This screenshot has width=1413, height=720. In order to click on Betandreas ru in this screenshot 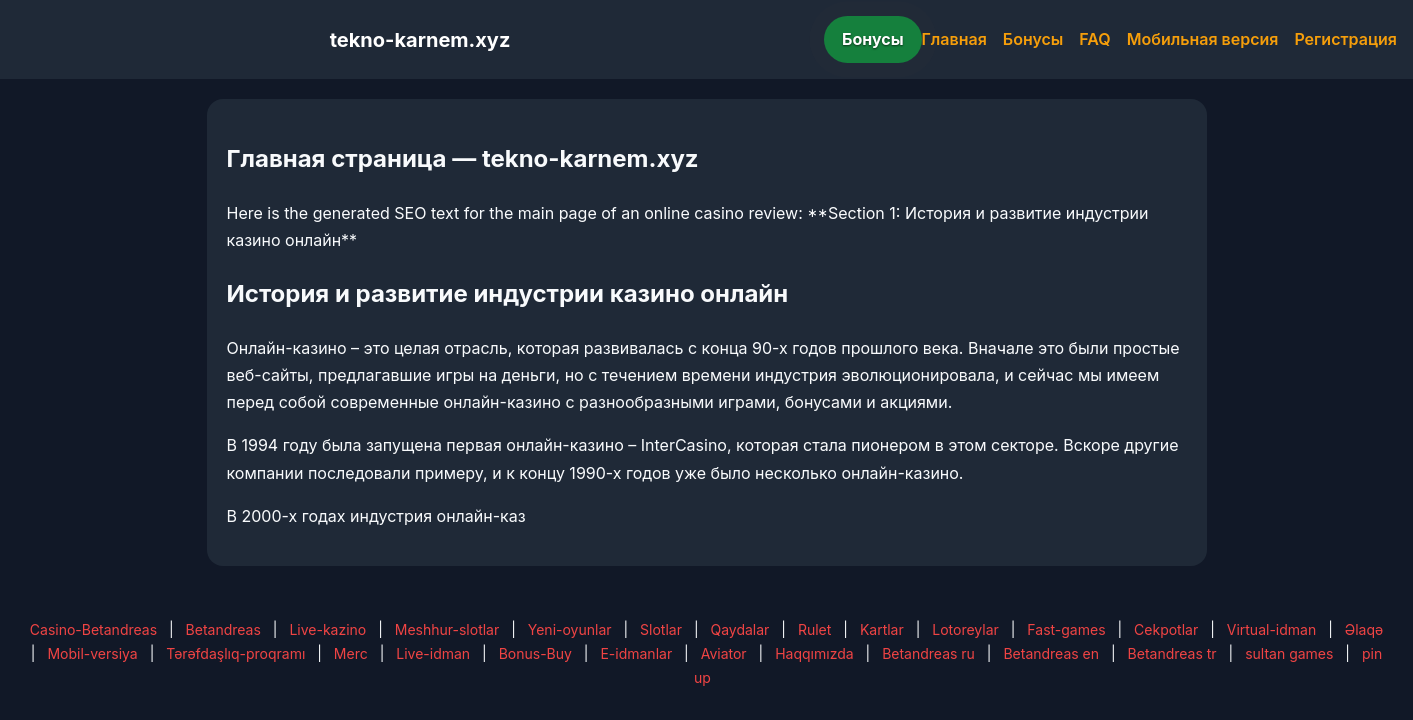, I will do `click(928, 653)`.